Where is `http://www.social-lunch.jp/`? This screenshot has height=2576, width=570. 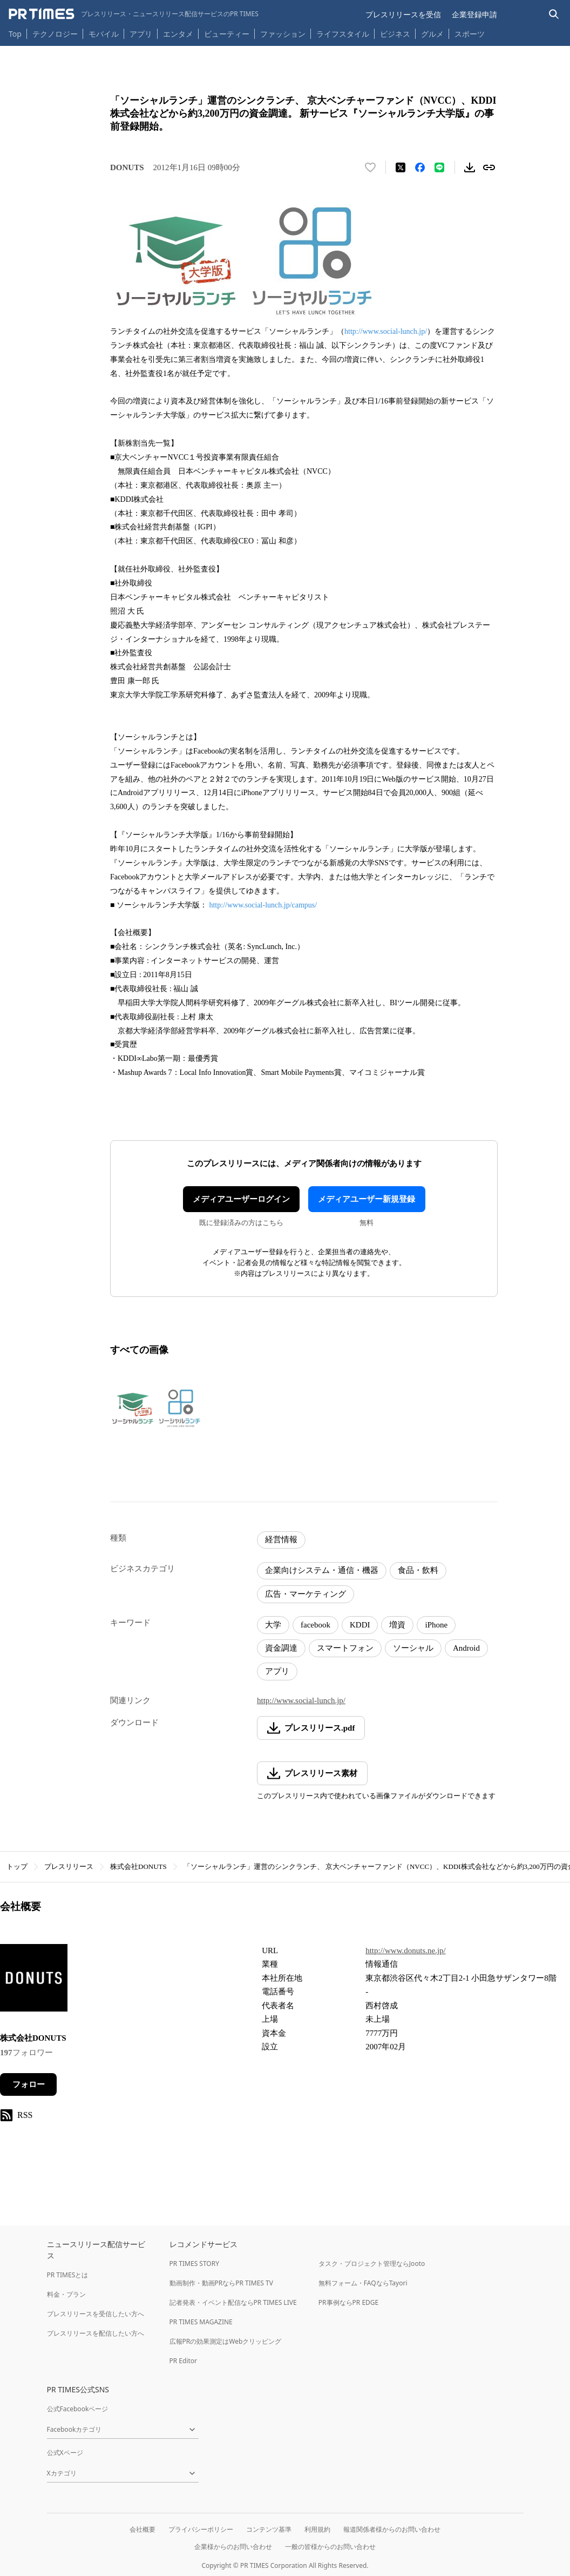 http://www.social-lunch.jp/ is located at coordinates (385, 331).